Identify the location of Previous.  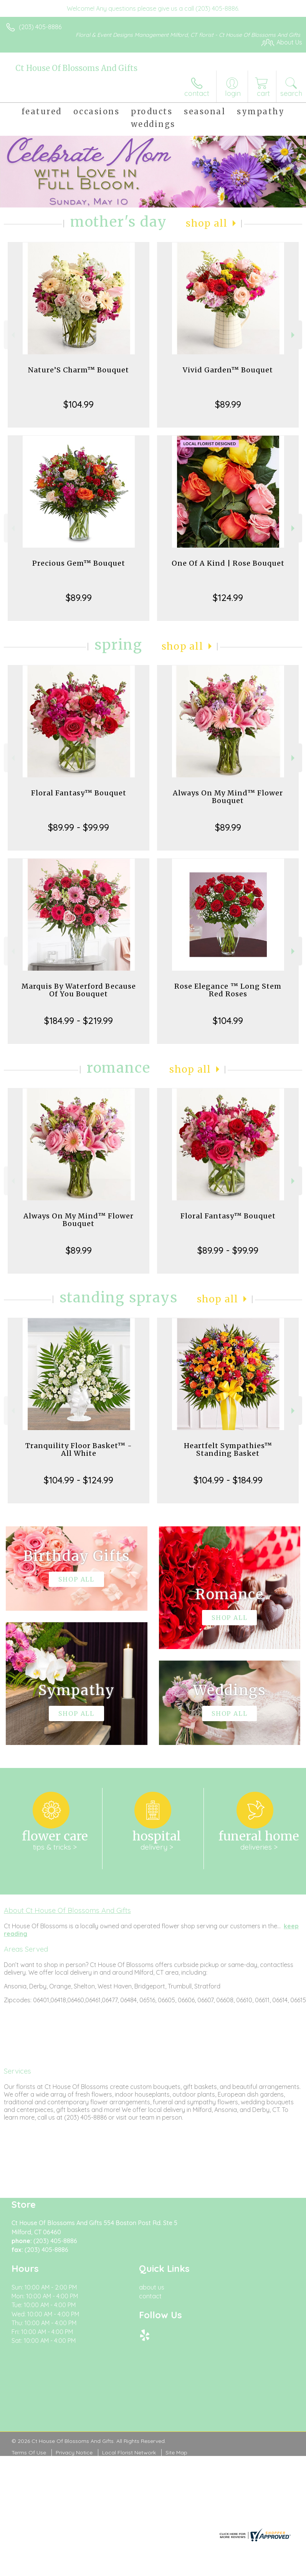
(12, 335).